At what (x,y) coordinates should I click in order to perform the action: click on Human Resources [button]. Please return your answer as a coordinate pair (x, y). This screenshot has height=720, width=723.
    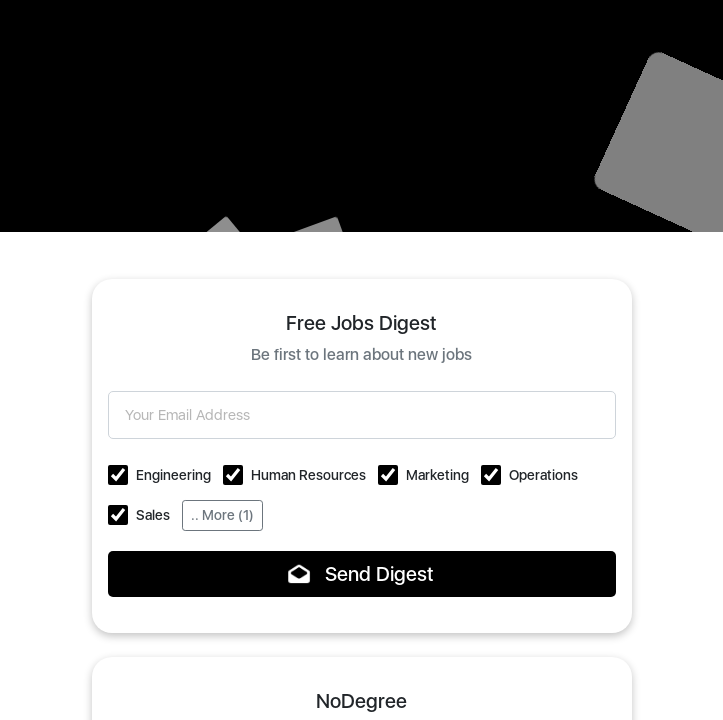
    Looking at the image, I should click on (308, 475).